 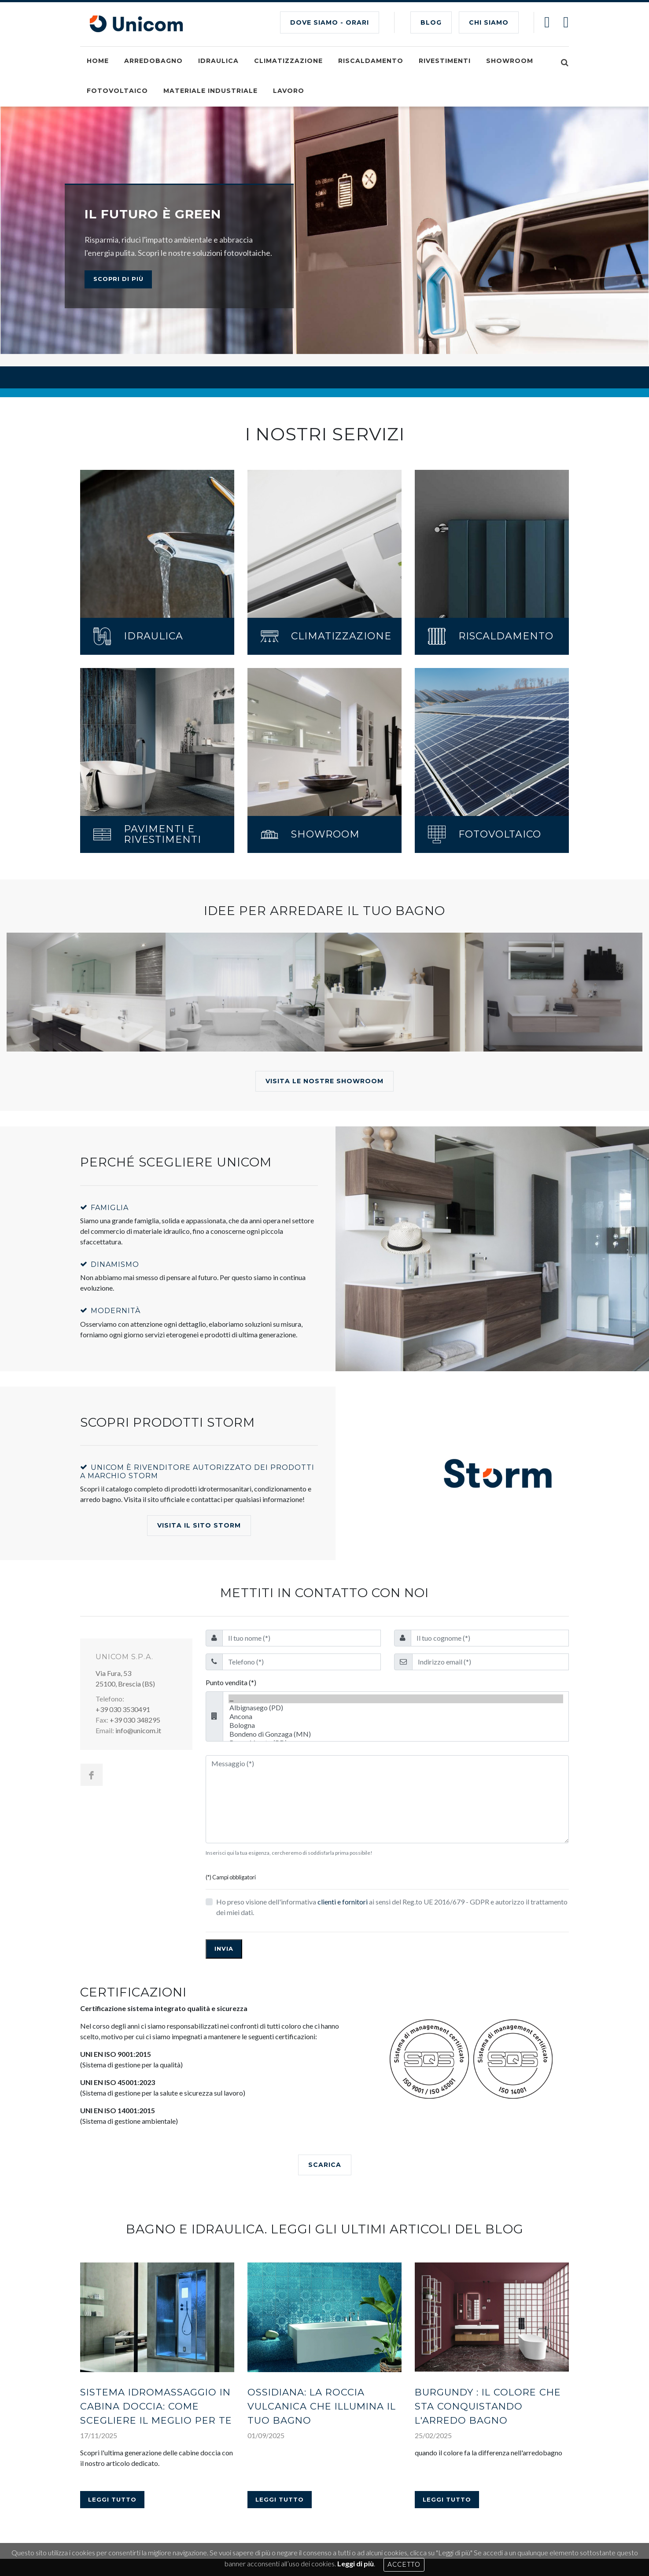 I want to click on Dove siamo - Orari, so click(x=329, y=22).